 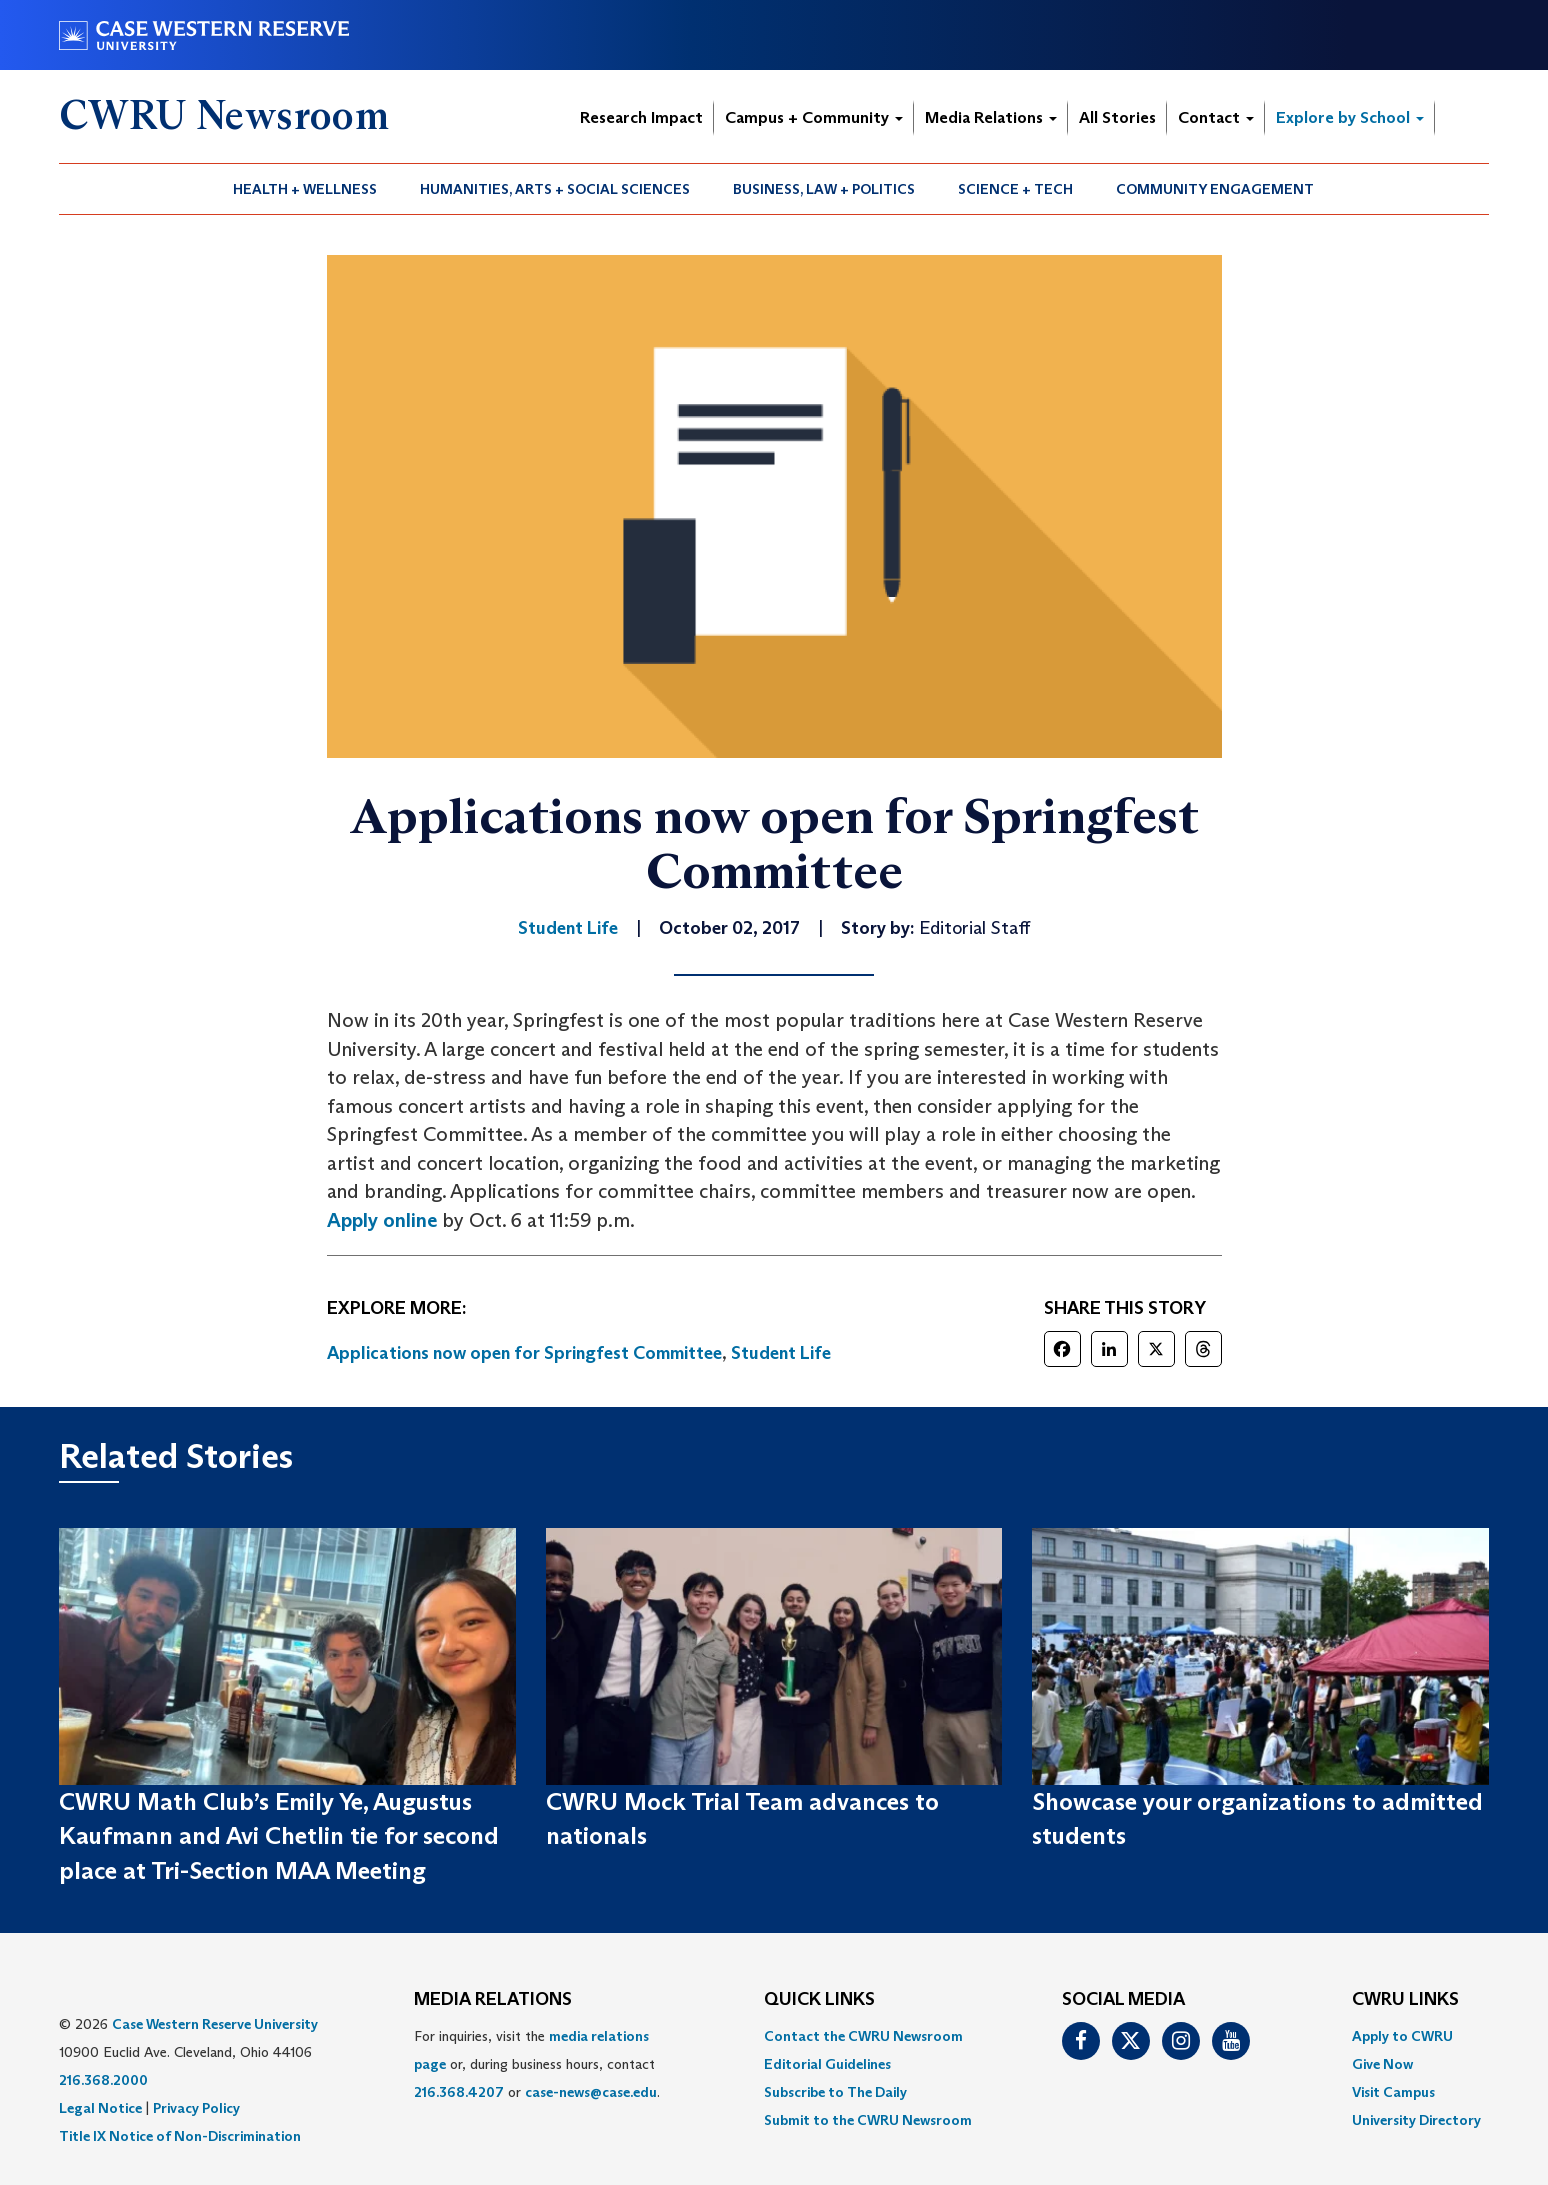 I want to click on Contact the CWRU Newsroom, so click(x=863, y=2036).